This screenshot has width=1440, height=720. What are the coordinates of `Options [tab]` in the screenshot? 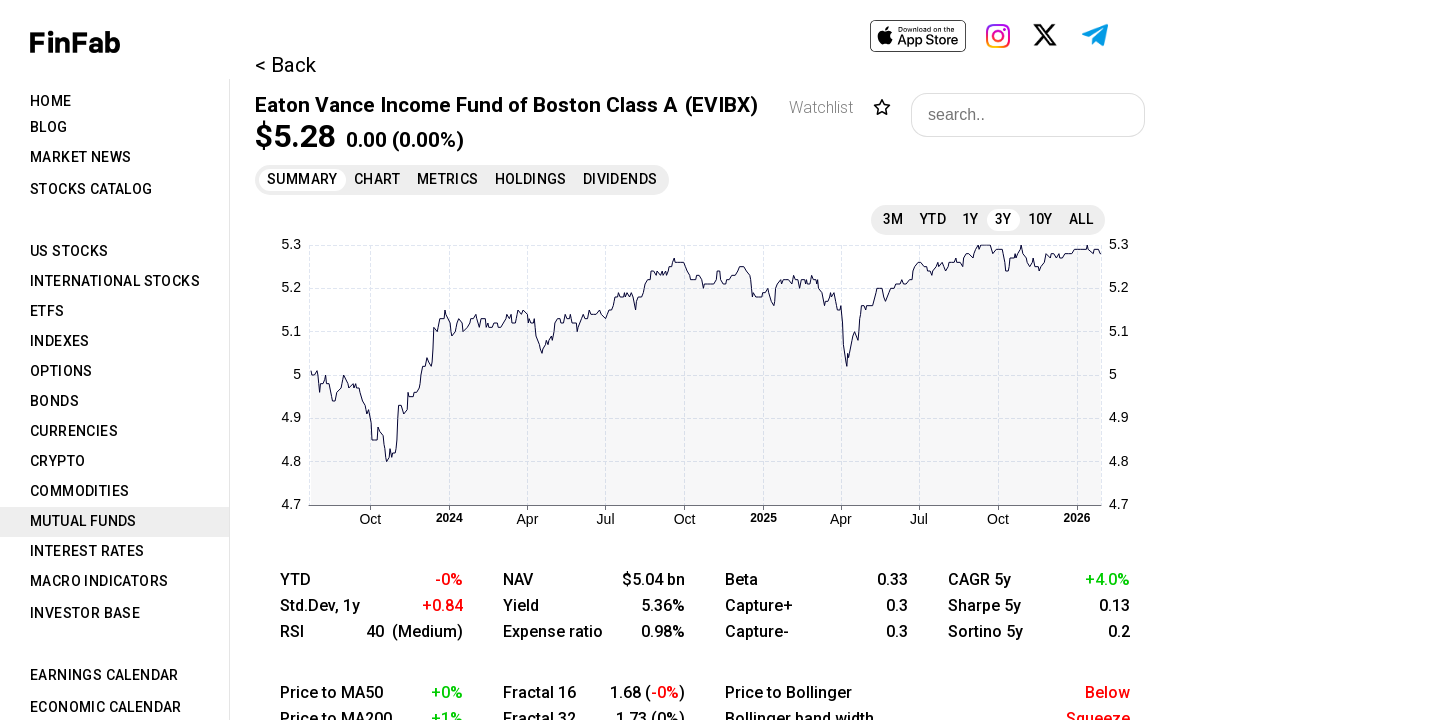 It's located at (61, 371).